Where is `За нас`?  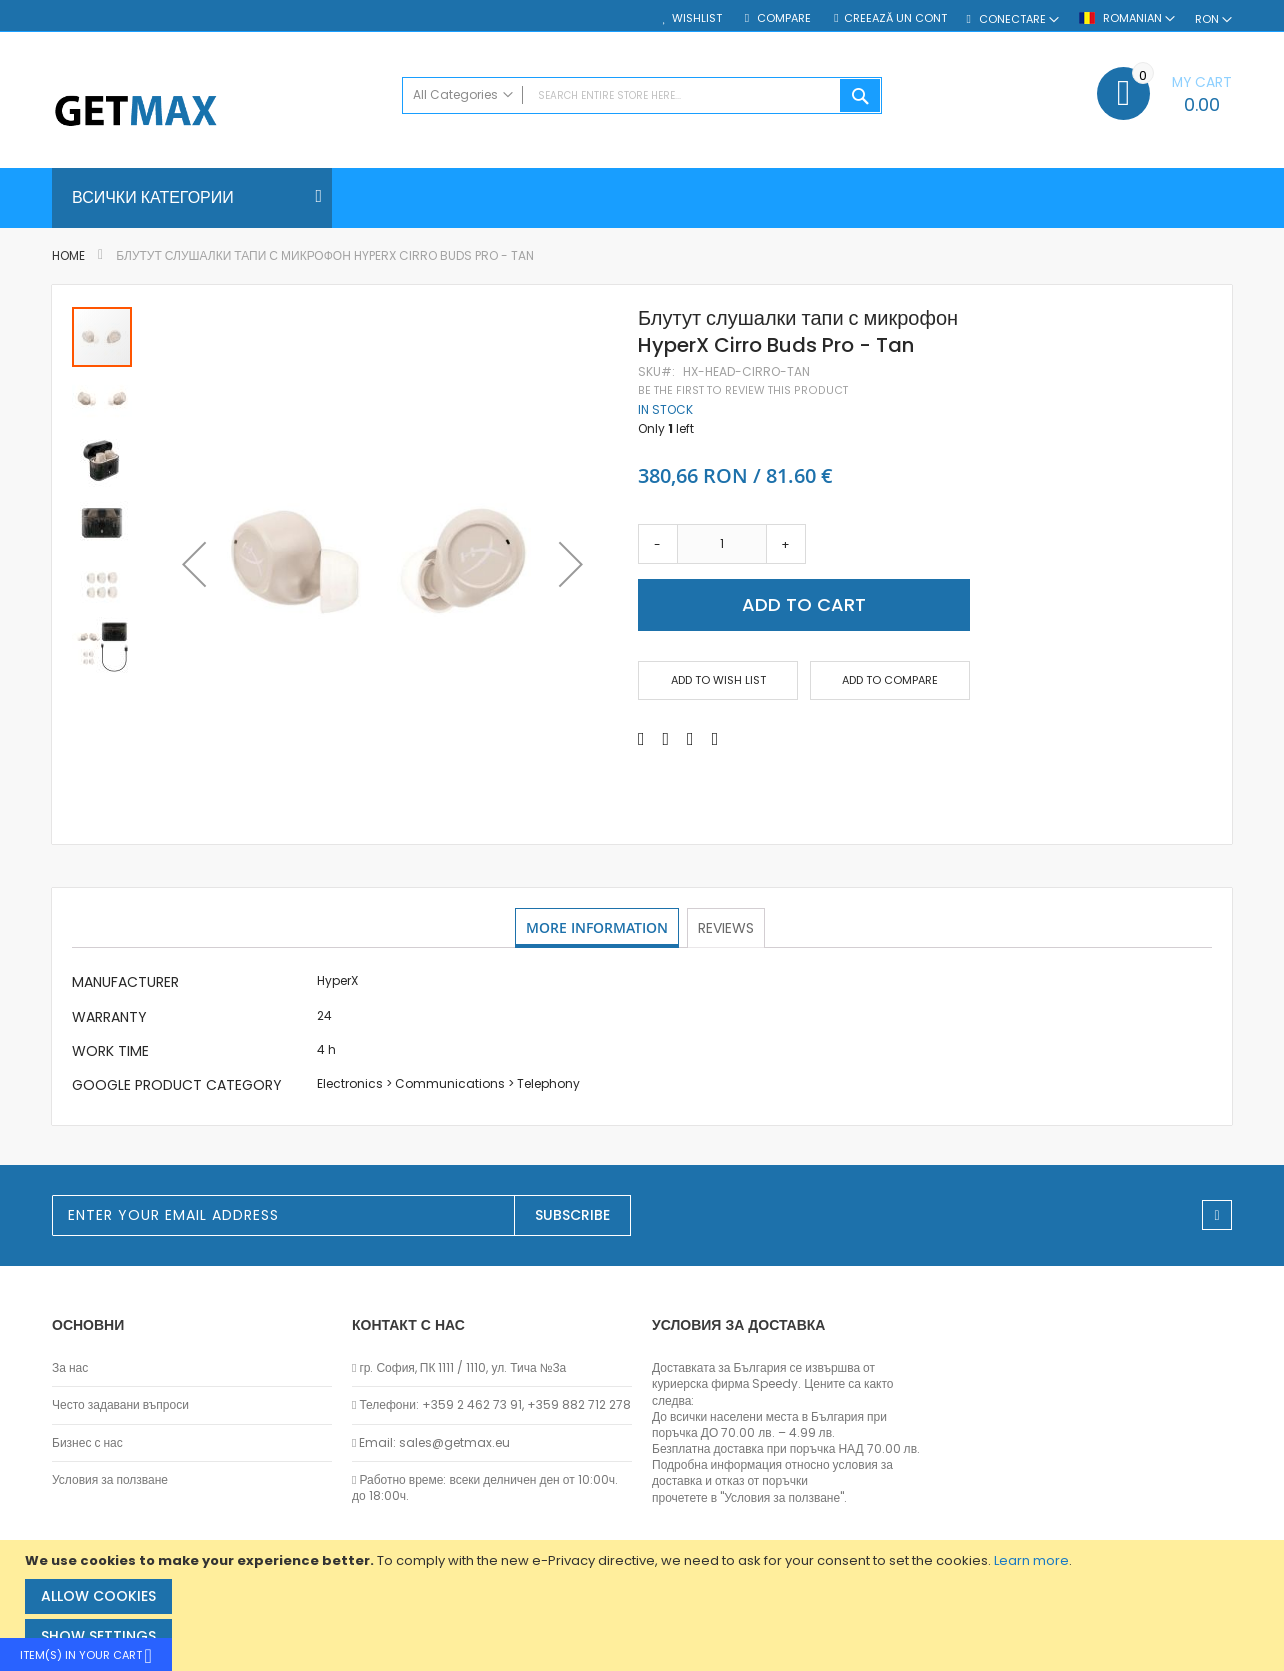 За нас is located at coordinates (70, 1368).